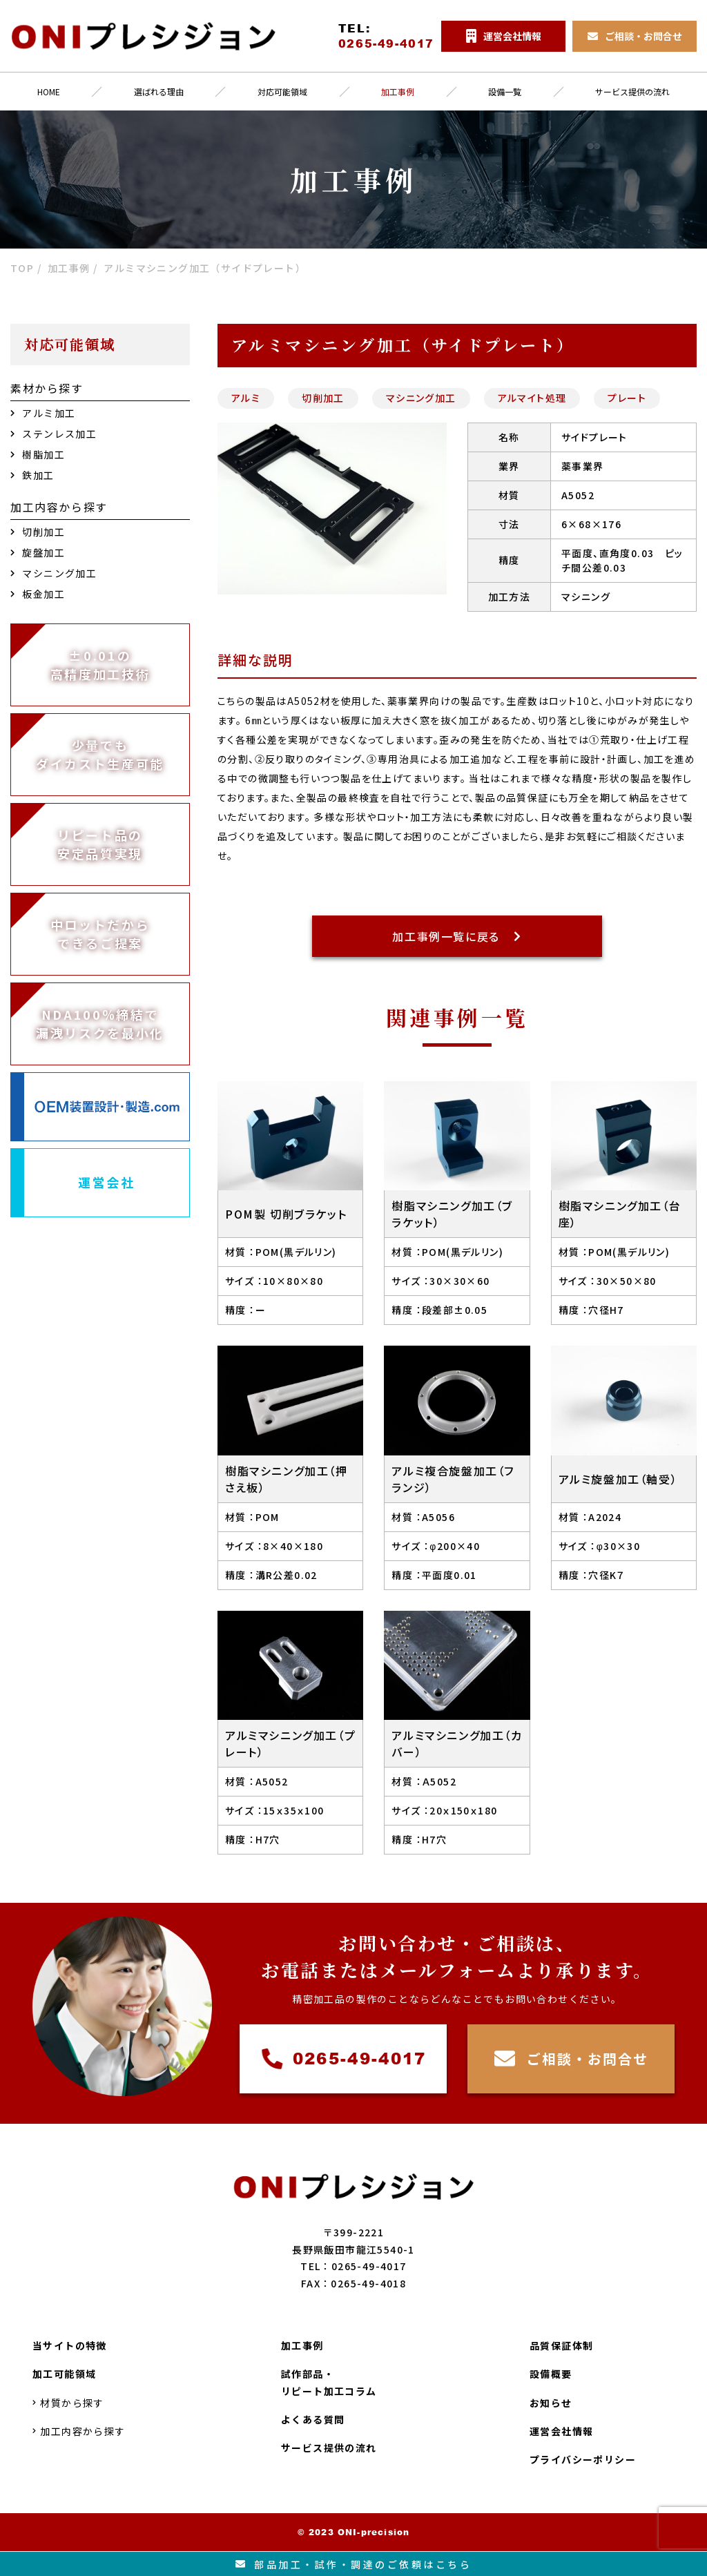  I want to click on HOME, so click(48, 91).